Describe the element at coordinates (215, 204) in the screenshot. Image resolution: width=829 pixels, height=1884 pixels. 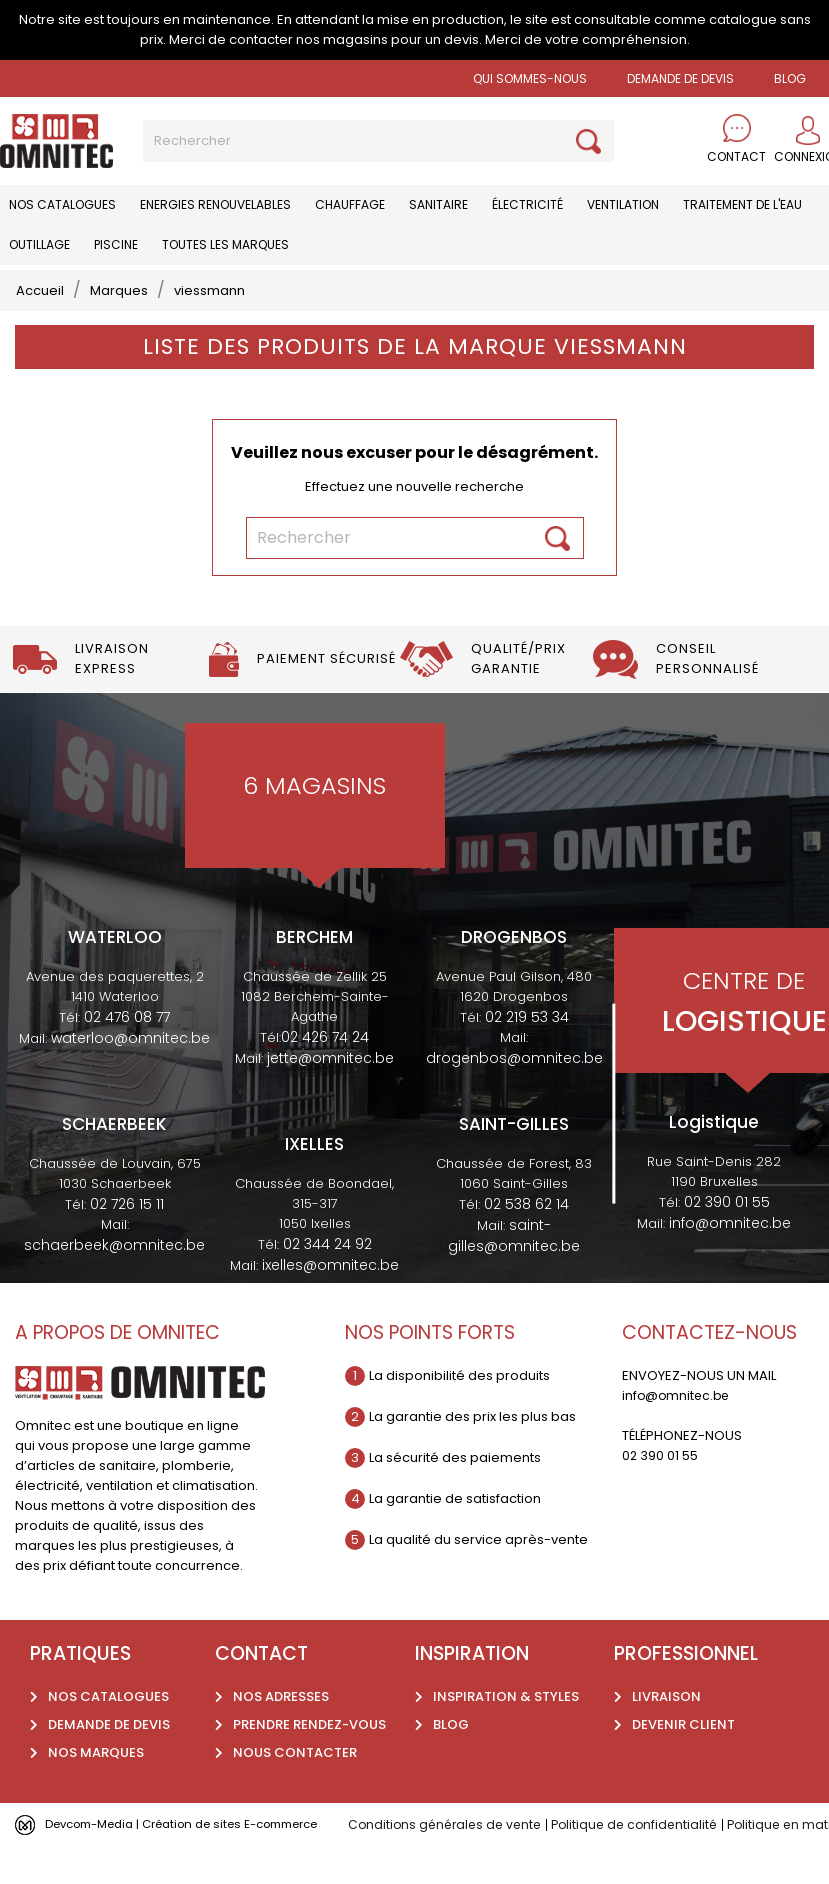
I see `Energies renouvelables` at that location.